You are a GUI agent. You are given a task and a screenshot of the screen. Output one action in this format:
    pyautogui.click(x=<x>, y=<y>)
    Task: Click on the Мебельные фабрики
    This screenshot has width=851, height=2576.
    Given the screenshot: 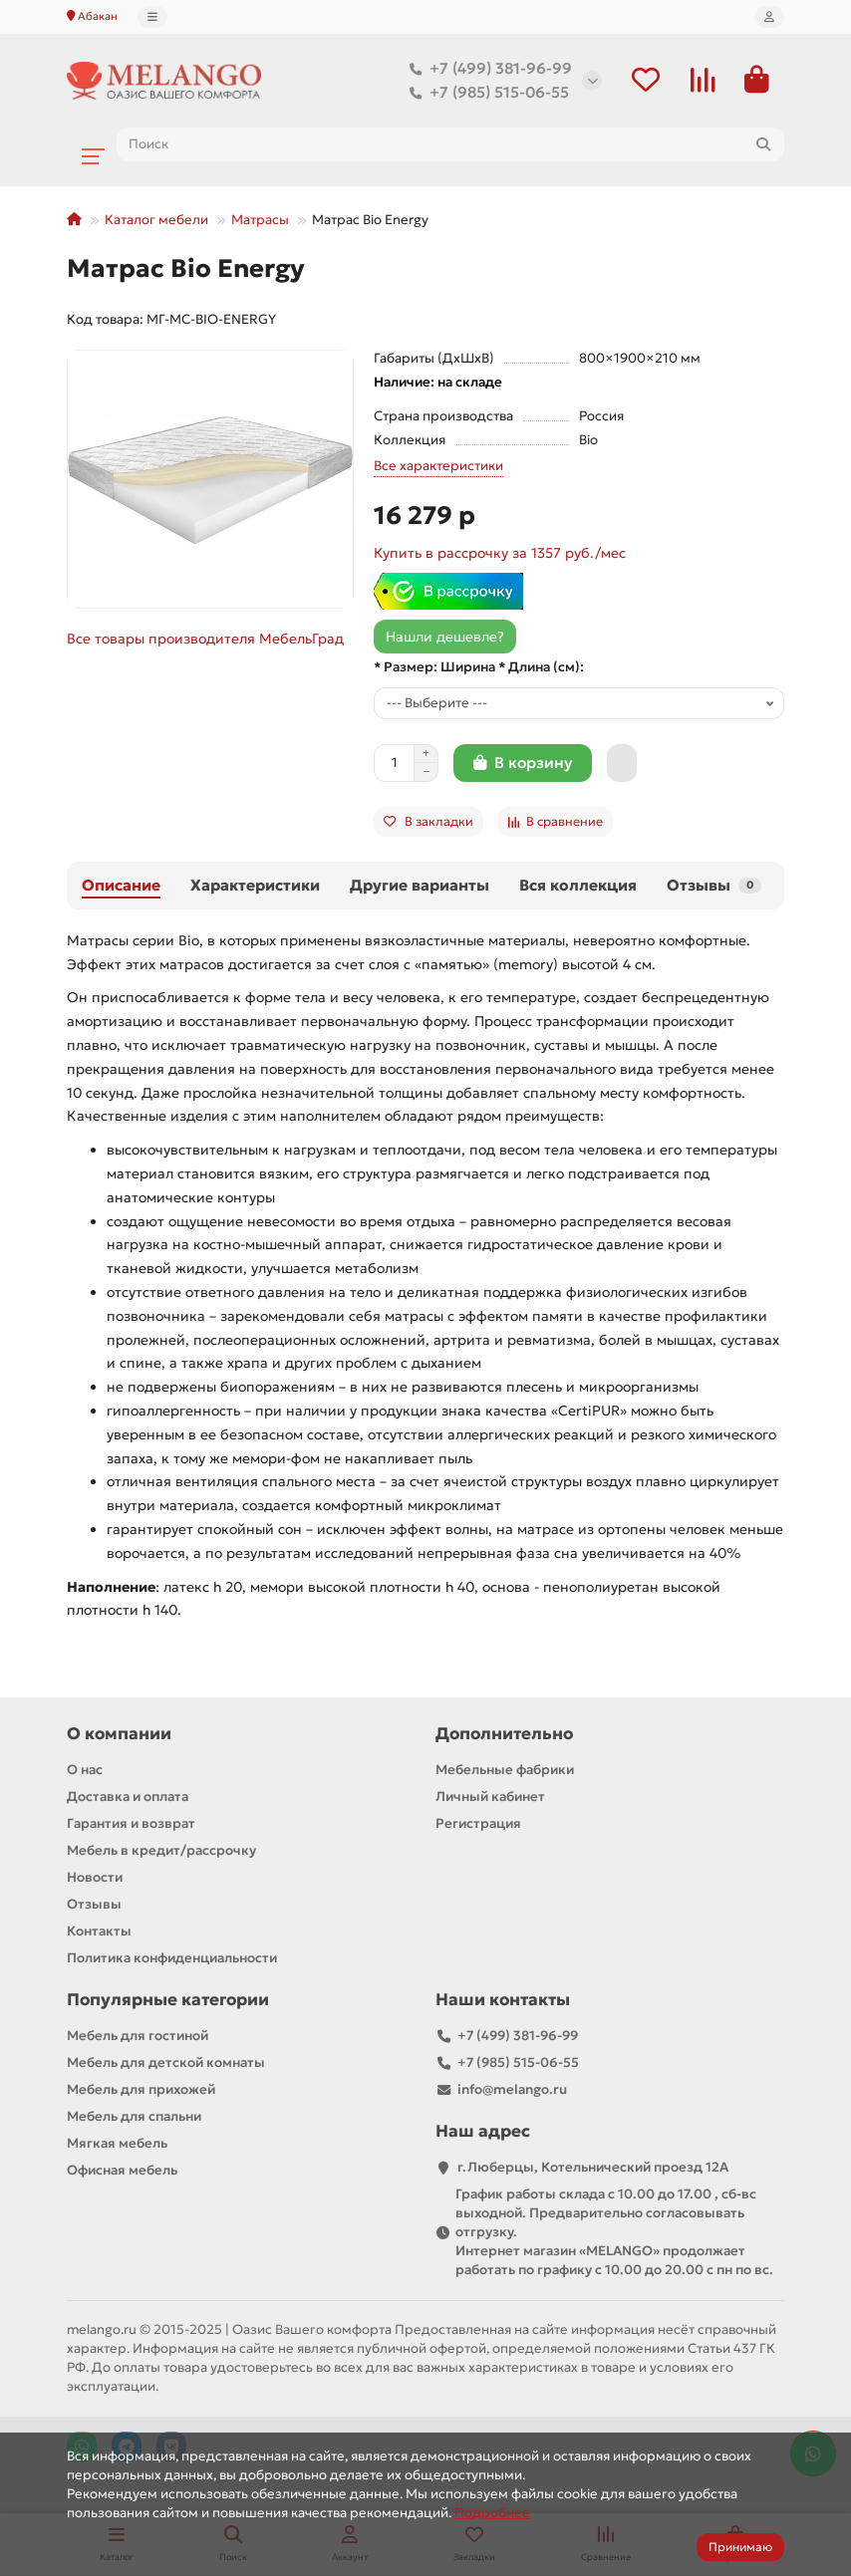 What is the action you would take?
    pyautogui.click(x=504, y=1771)
    